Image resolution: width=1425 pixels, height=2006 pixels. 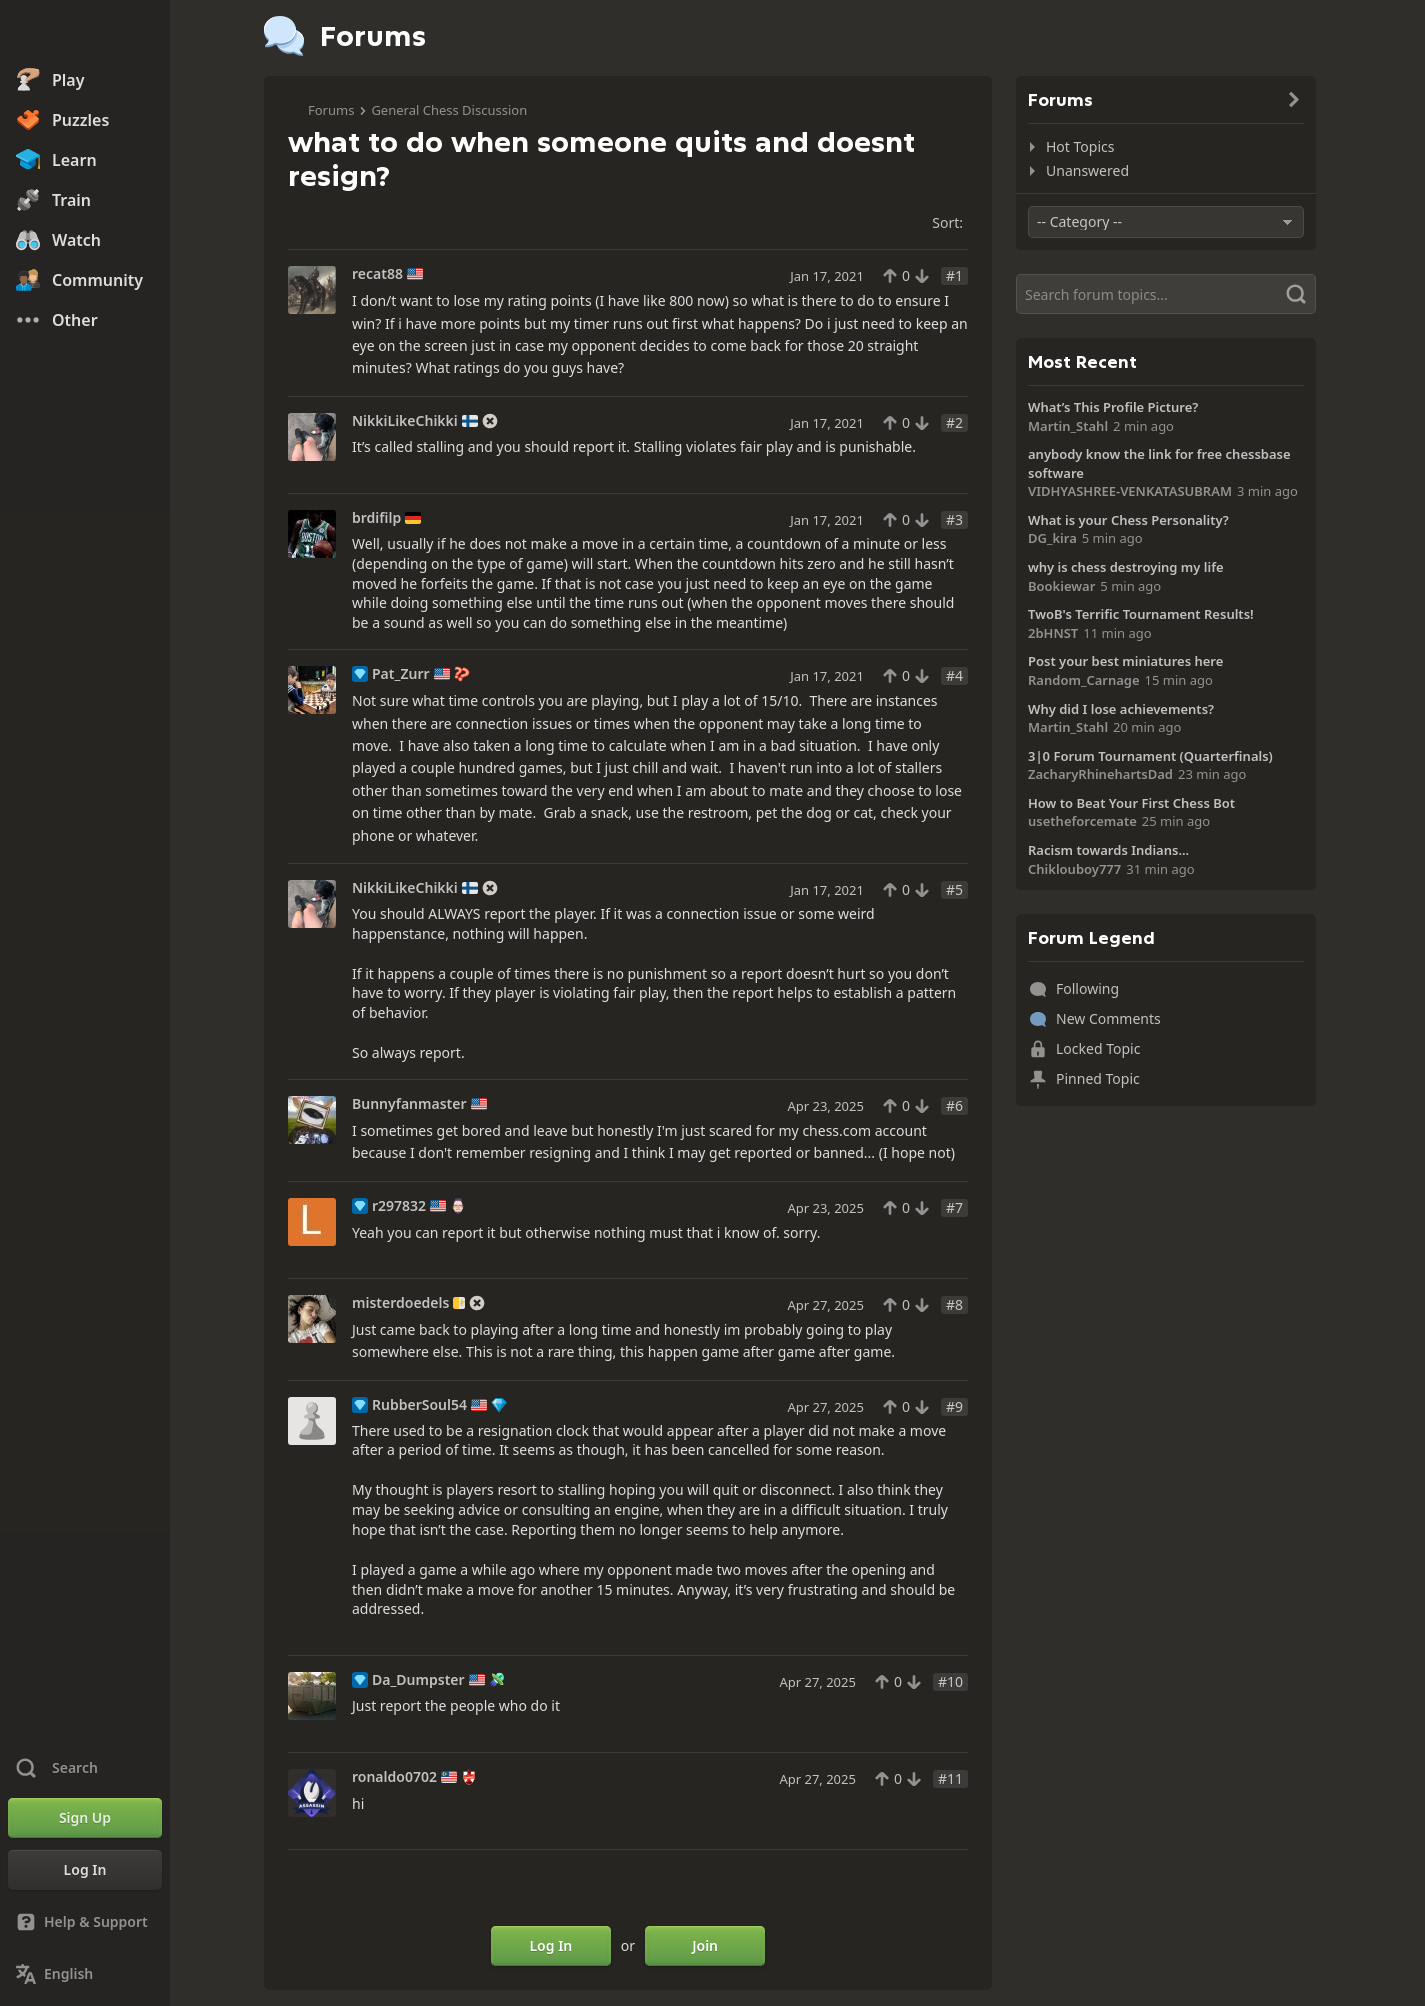 I want to click on TwoB's Terrific Tournament Results!, so click(x=1141, y=614).